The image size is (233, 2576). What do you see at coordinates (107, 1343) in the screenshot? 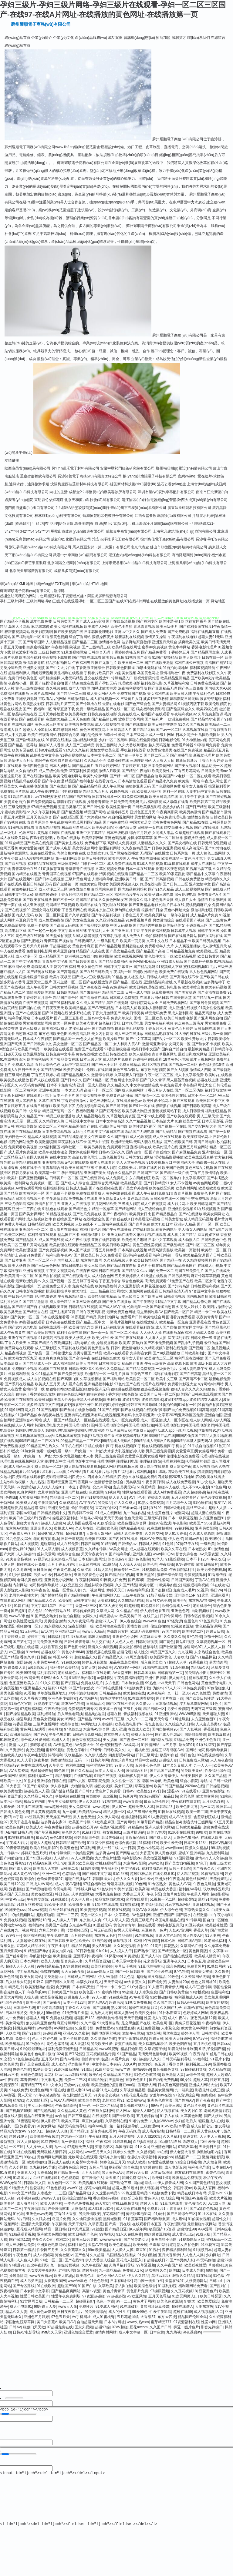
I see `操碰视屏观看` at bounding box center [107, 1343].